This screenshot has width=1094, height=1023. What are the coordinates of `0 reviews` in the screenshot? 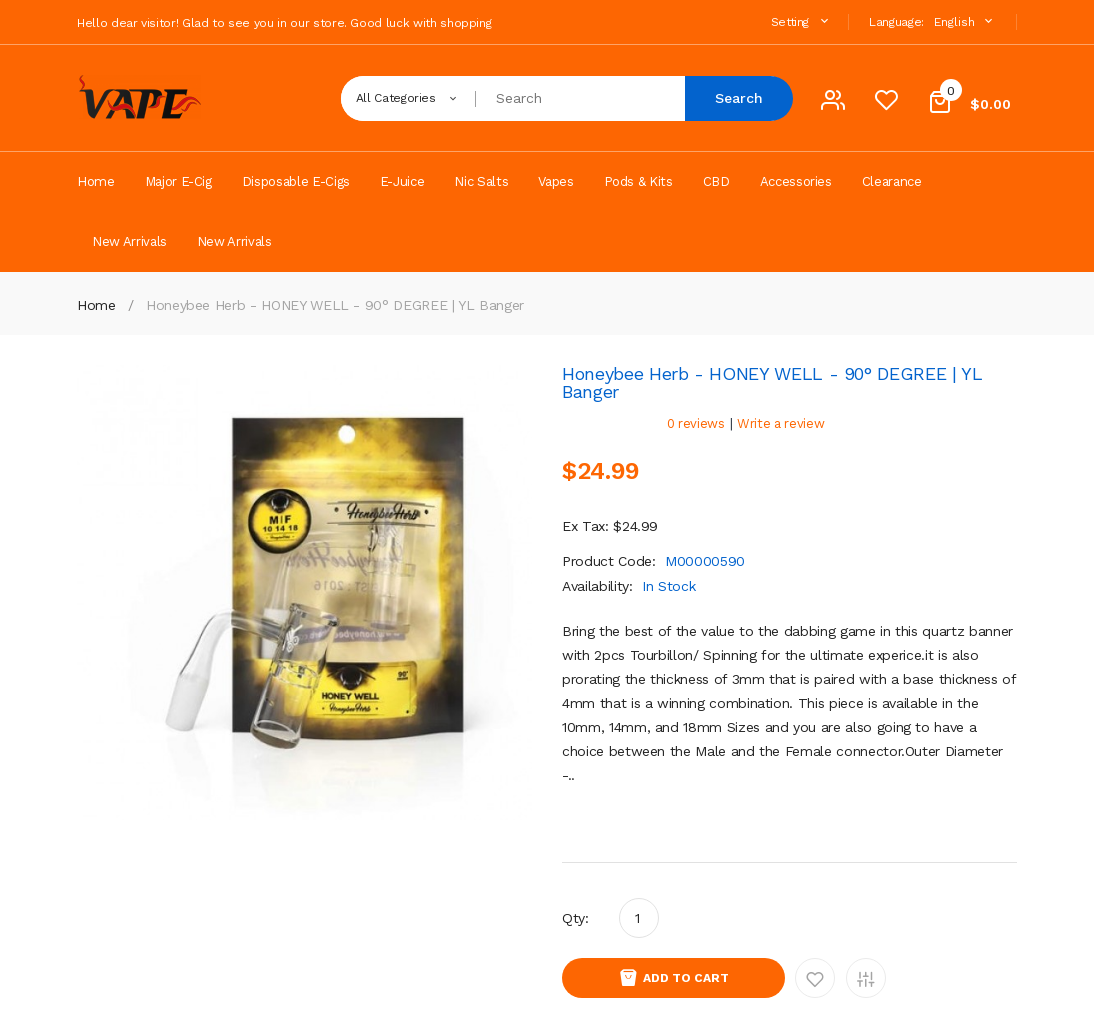 It's located at (696, 423).